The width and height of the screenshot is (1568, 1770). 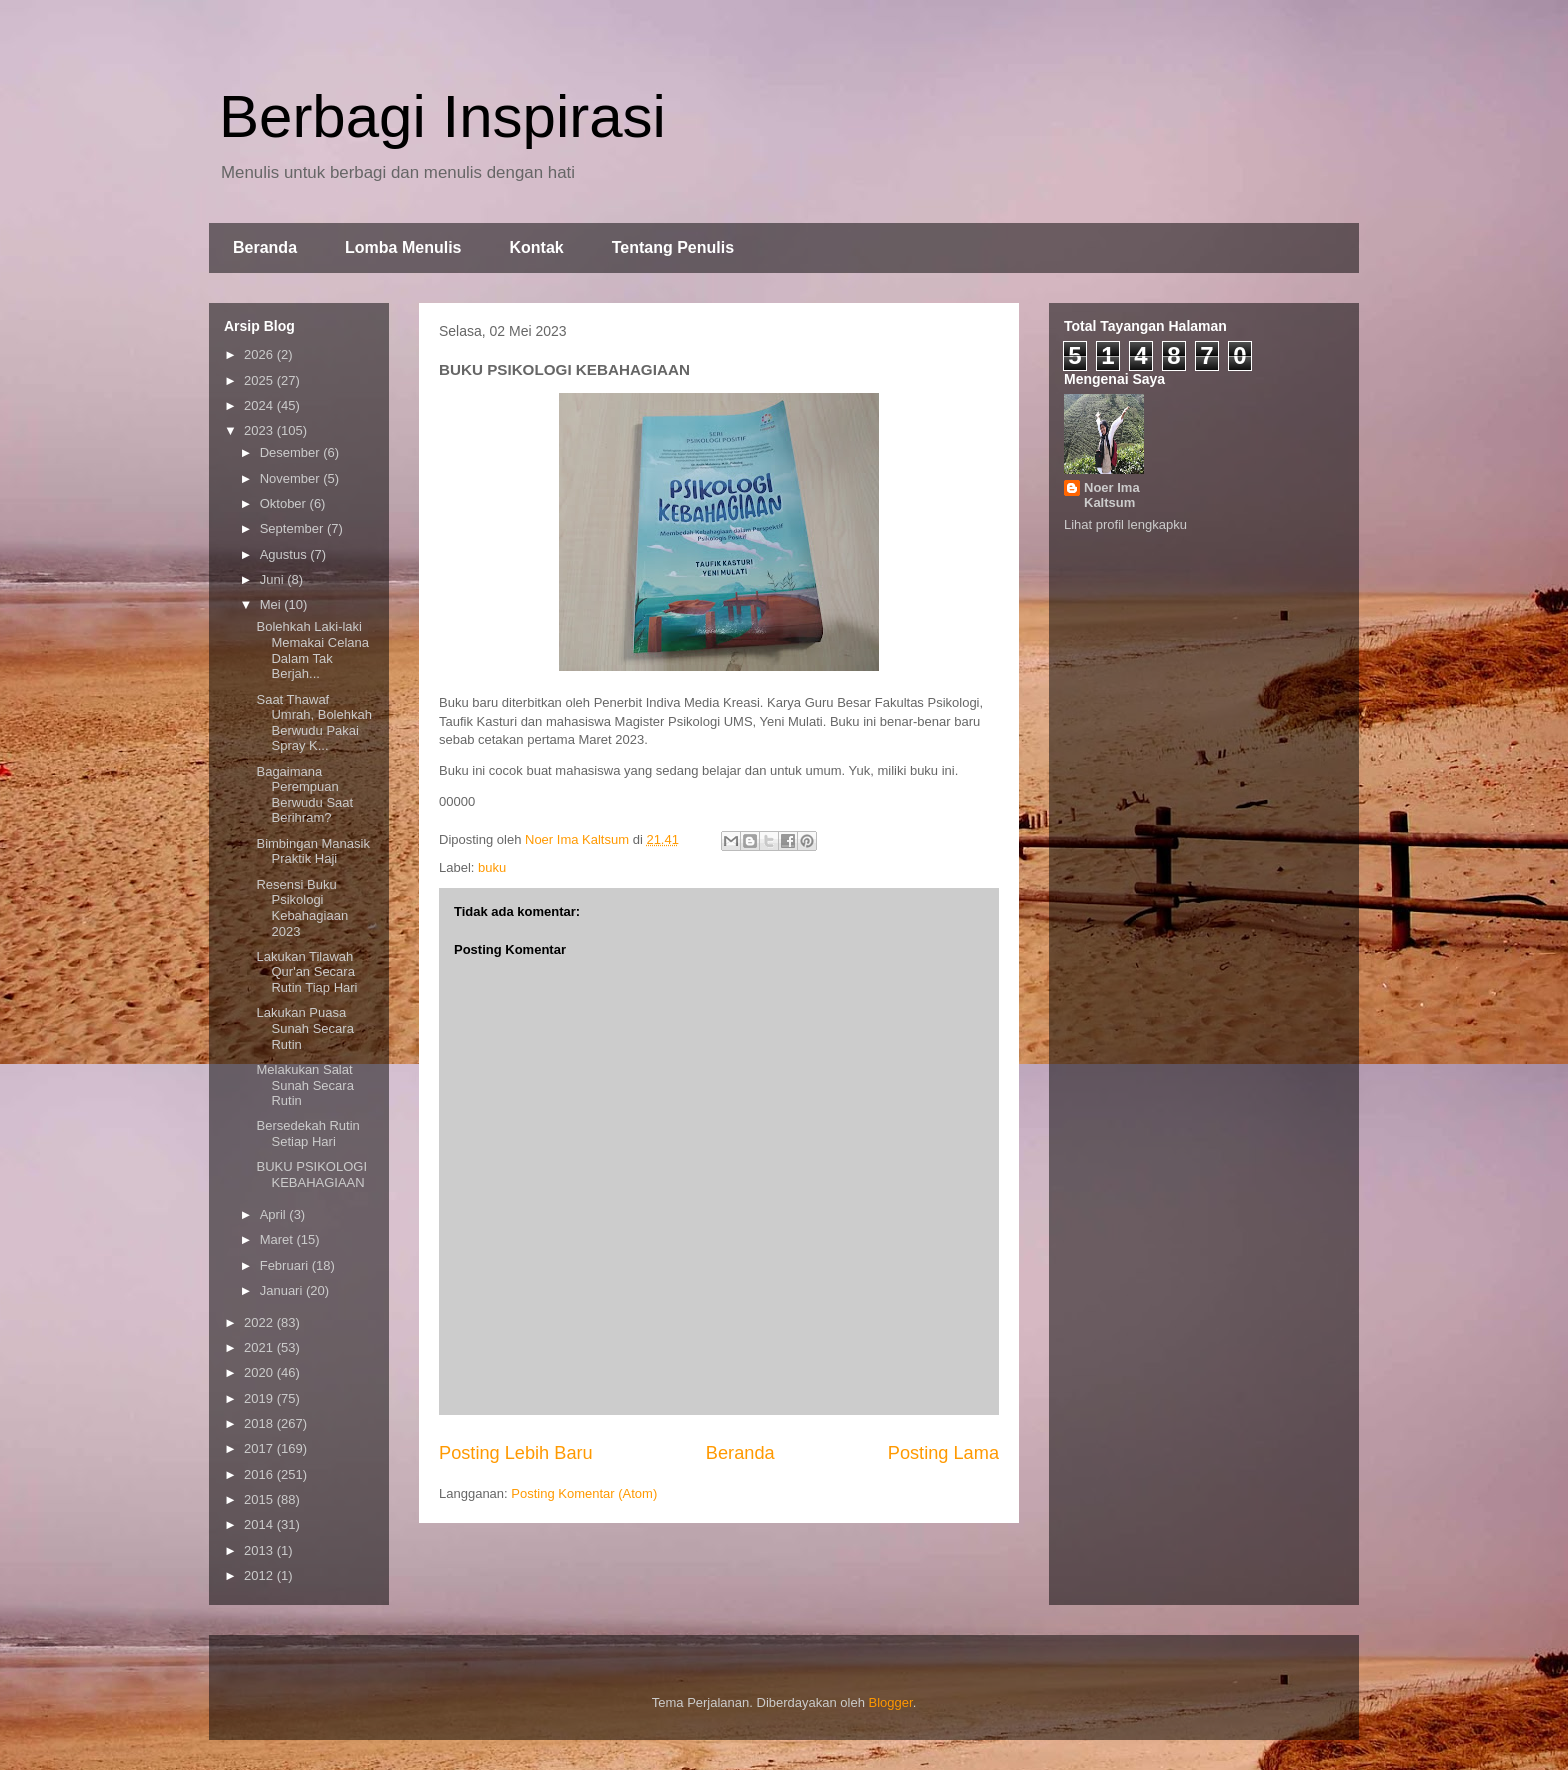 What do you see at coordinates (260, 1398) in the screenshot?
I see `2019` at bounding box center [260, 1398].